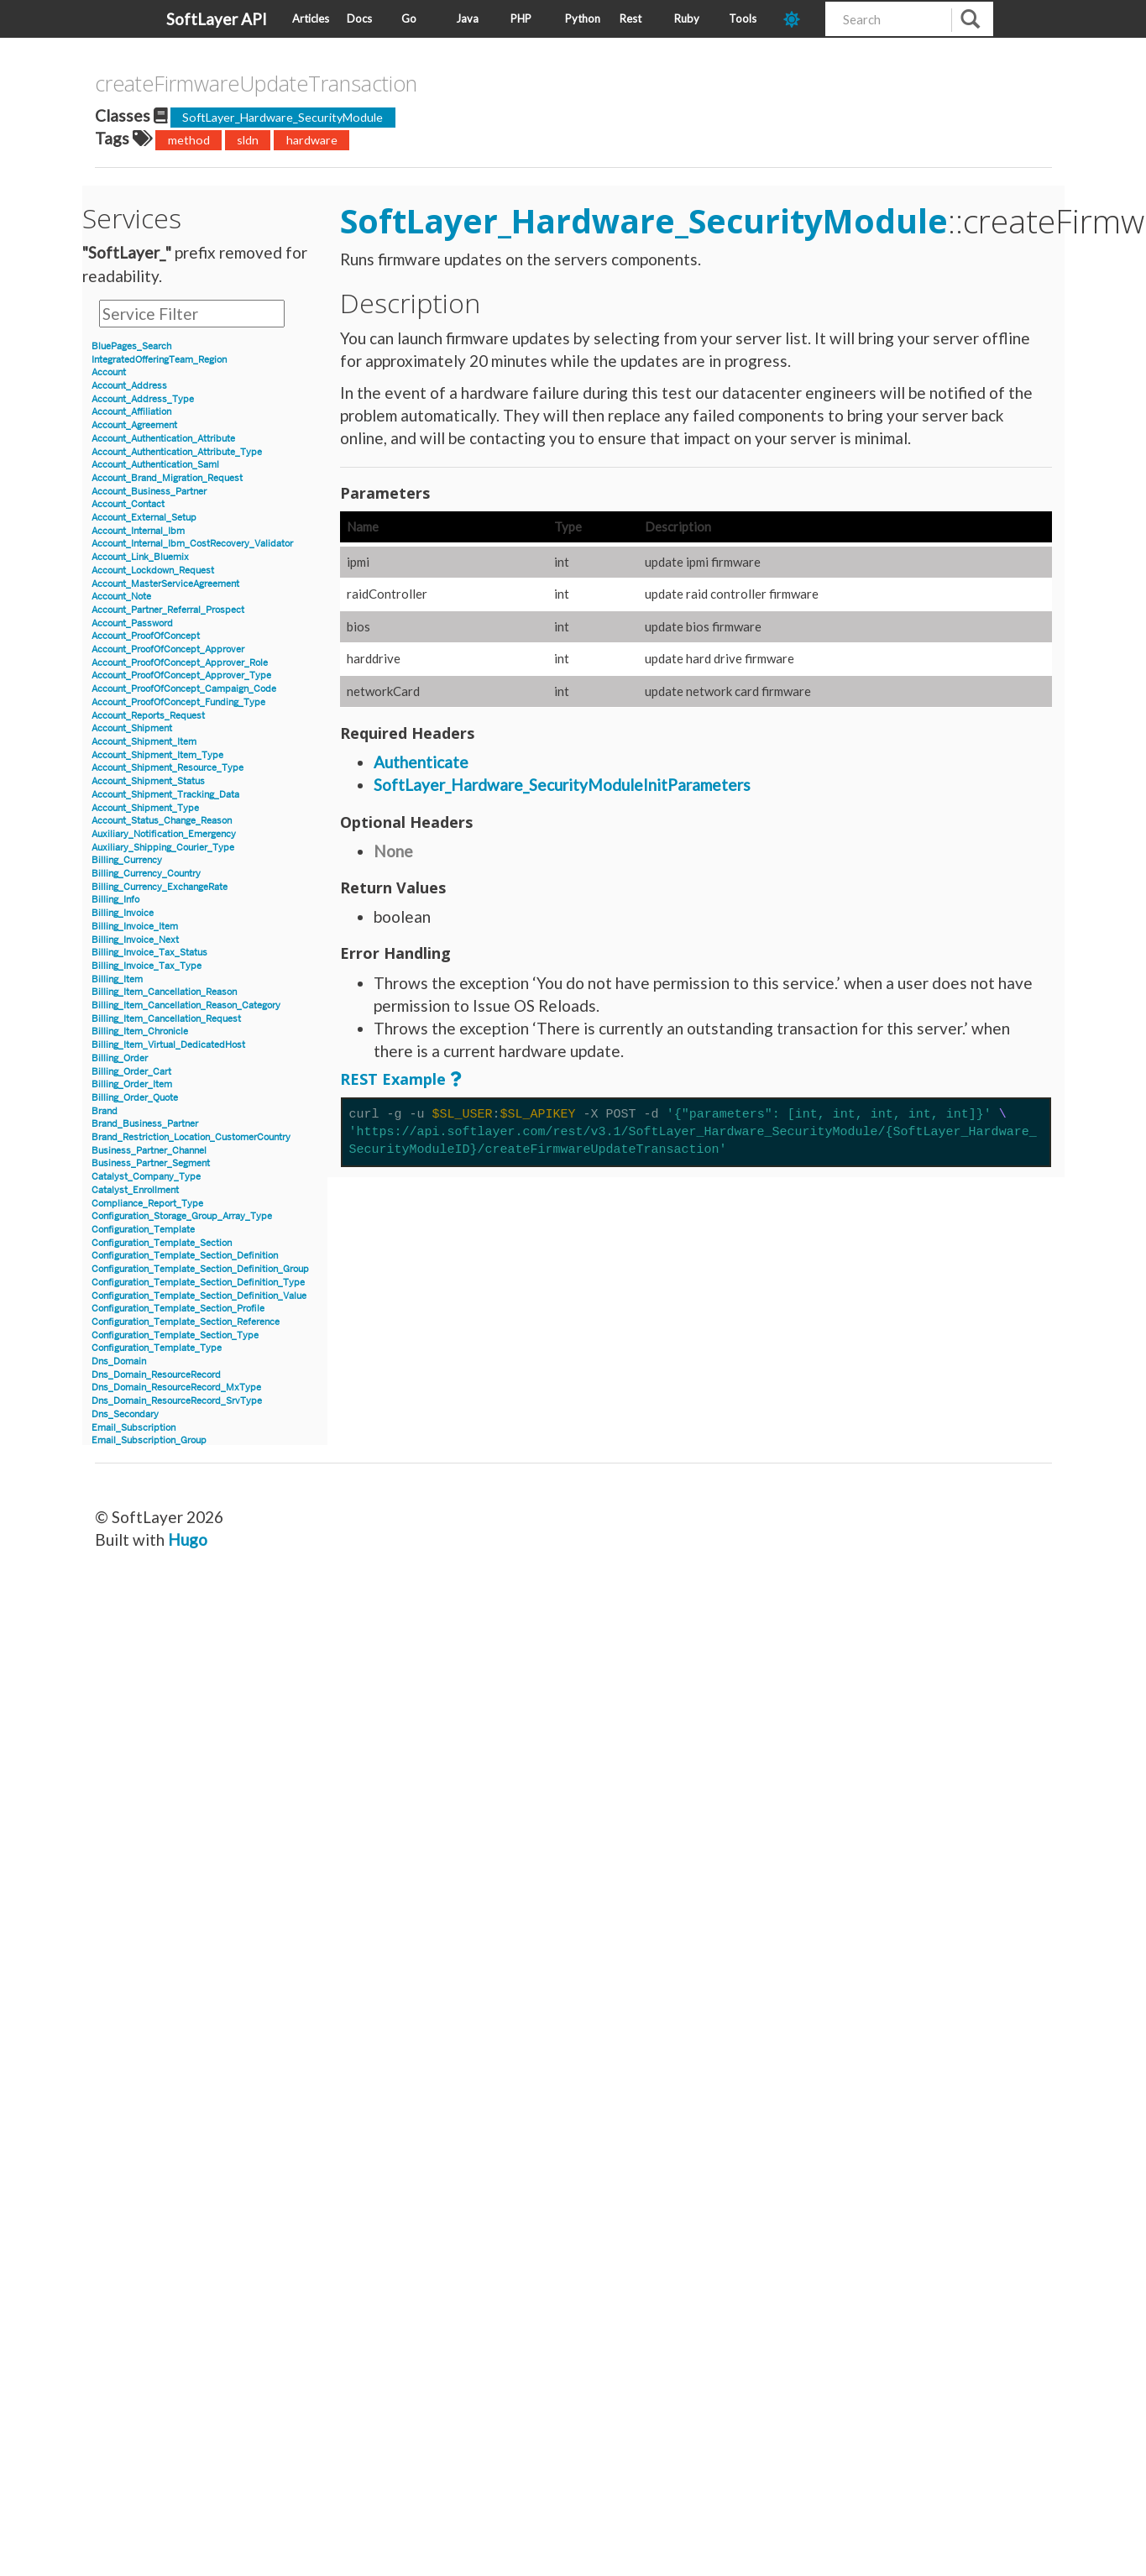 The height and width of the screenshot is (2576, 1146). I want to click on Account_MasterServiceAgreement, so click(165, 584).